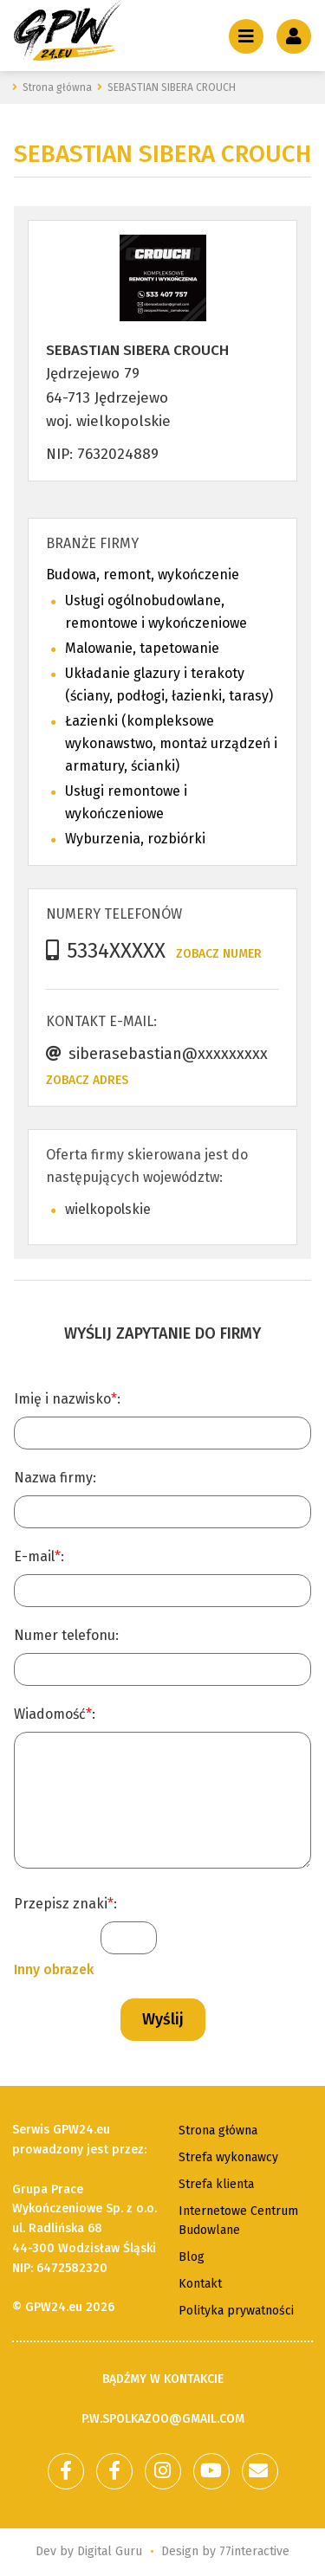  I want to click on Inny obrazek, so click(54, 1969).